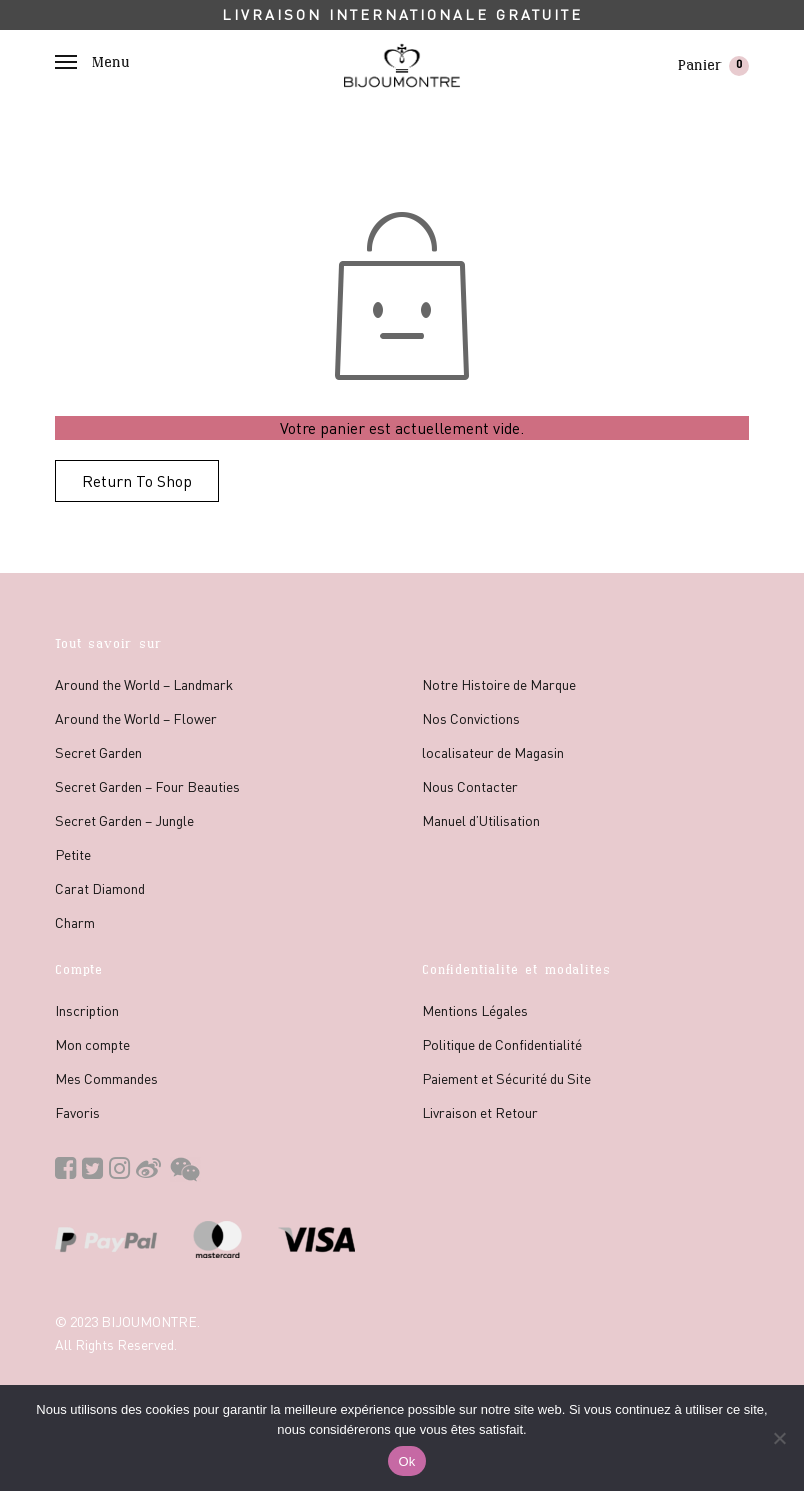 This screenshot has height=1491, width=804. I want to click on Favoris, so click(77, 1112).